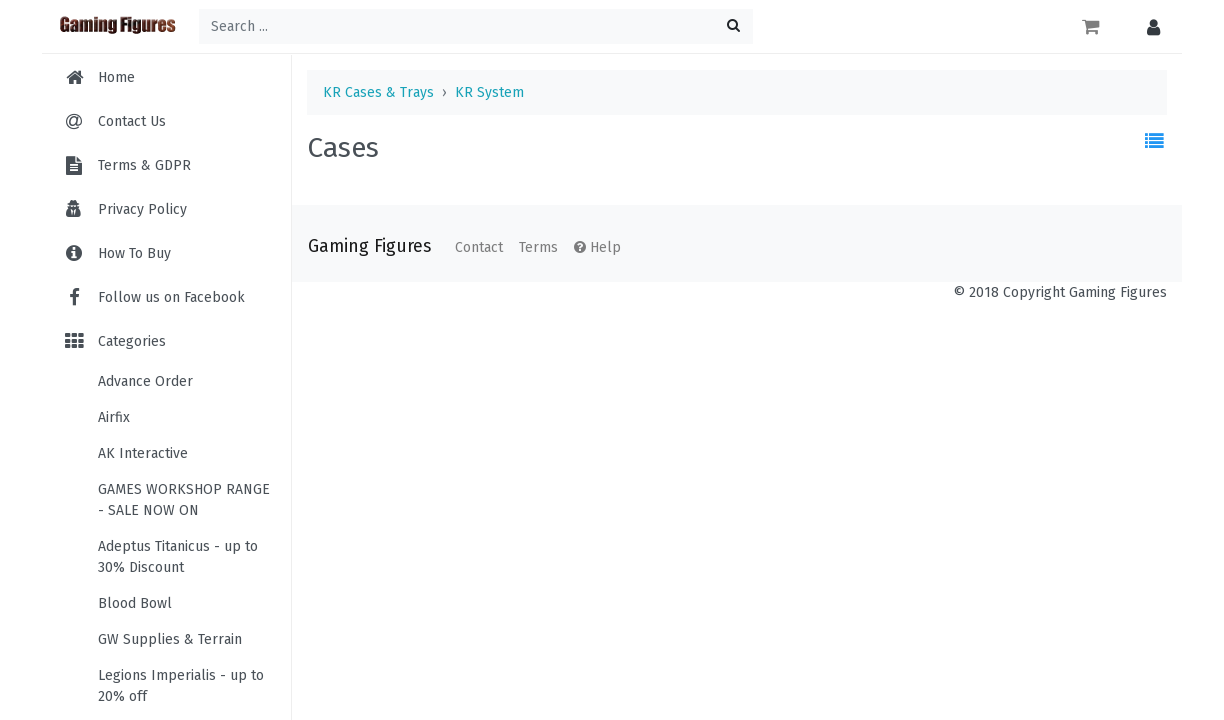 The image size is (1224, 720). What do you see at coordinates (476, 26) in the screenshot?
I see `[Search ...]` at bounding box center [476, 26].